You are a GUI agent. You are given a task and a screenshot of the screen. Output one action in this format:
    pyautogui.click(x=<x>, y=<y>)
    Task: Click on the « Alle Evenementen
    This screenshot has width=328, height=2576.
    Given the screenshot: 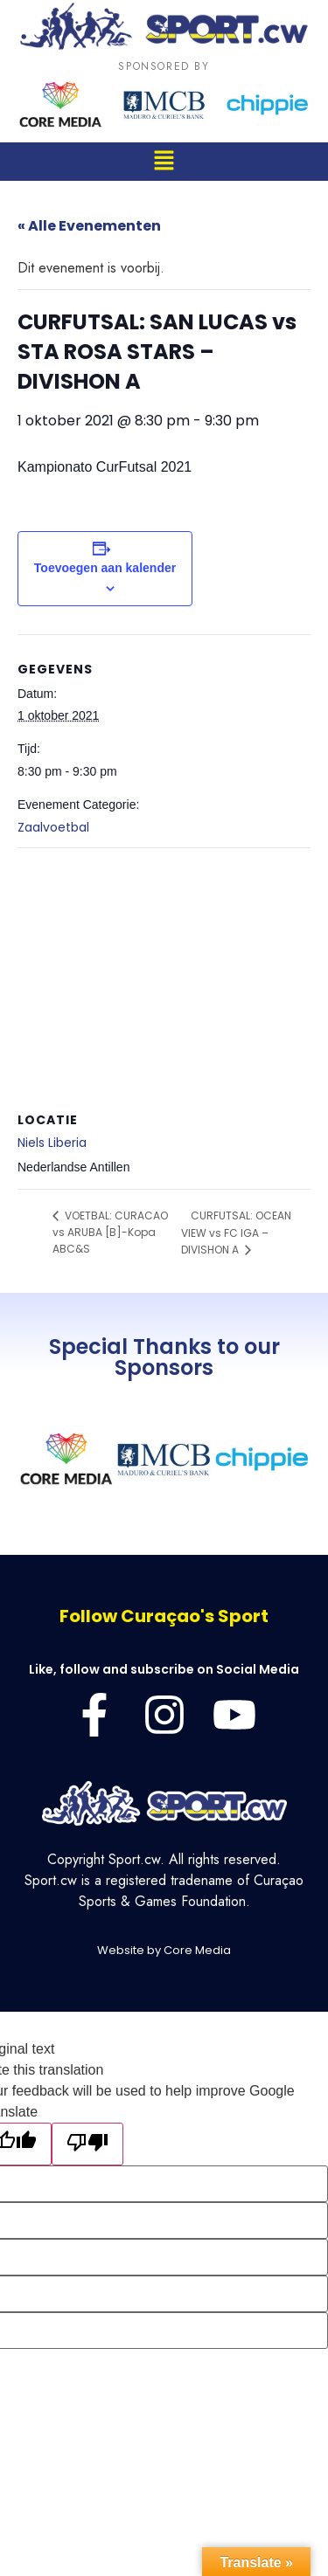 What is the action you would take?
    pyautogui.click(x=89, y=226)
    